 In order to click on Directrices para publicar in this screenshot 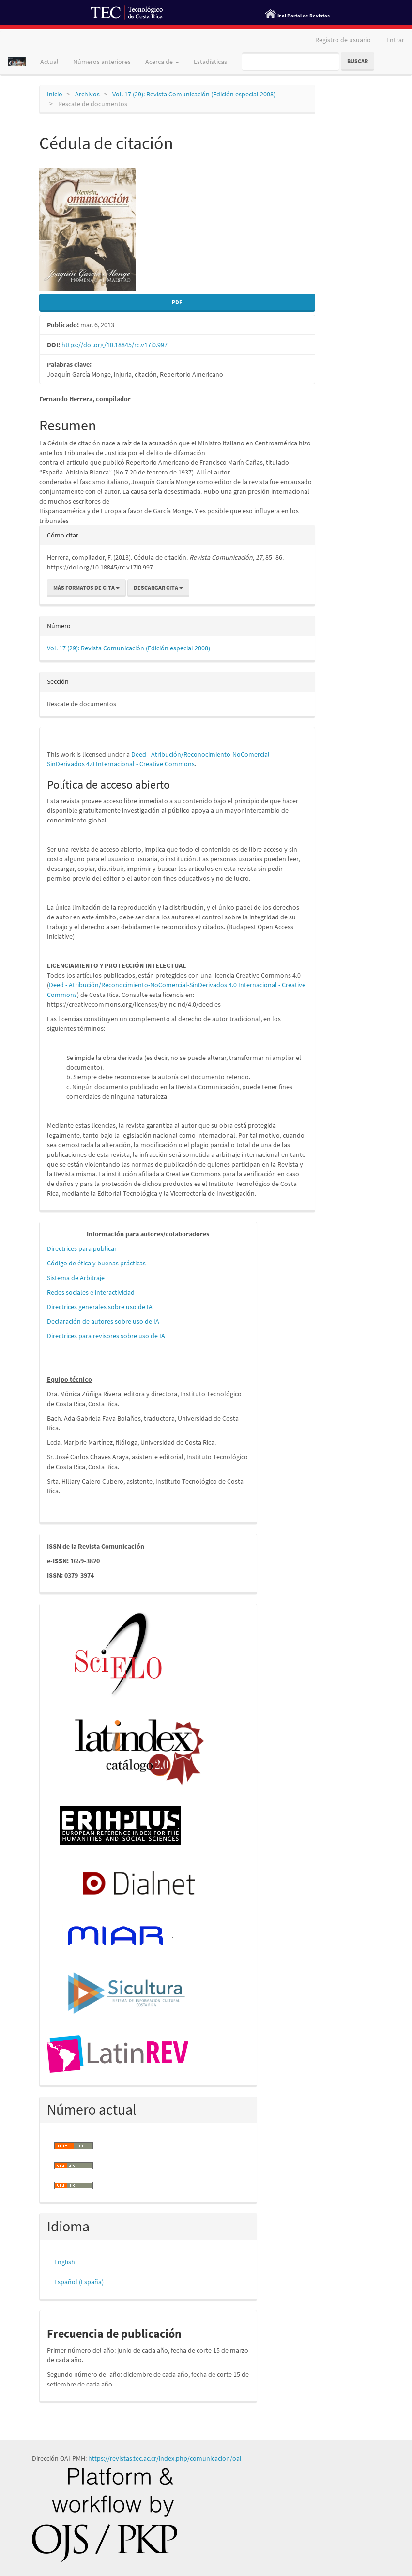, I will do `click(82, 1248)`.